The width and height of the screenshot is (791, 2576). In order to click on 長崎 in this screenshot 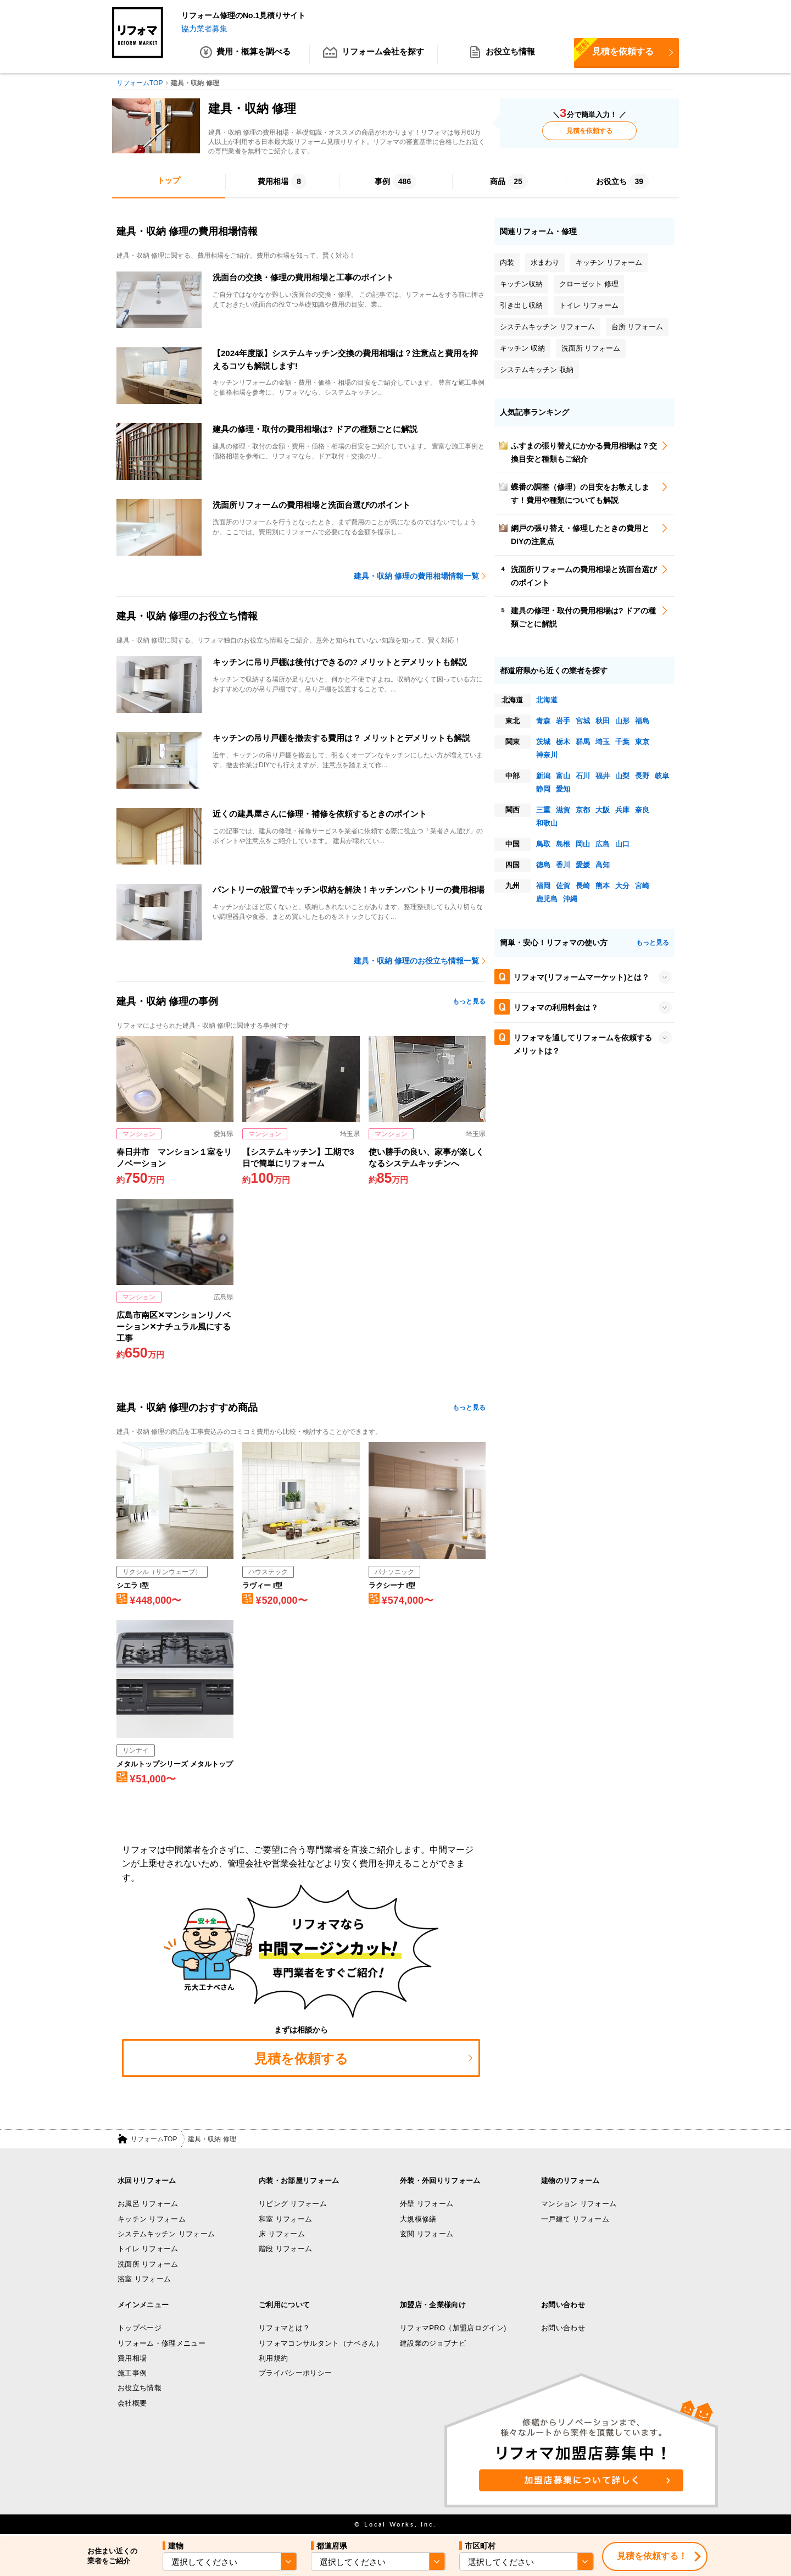, I will do `click(583, 886)`.